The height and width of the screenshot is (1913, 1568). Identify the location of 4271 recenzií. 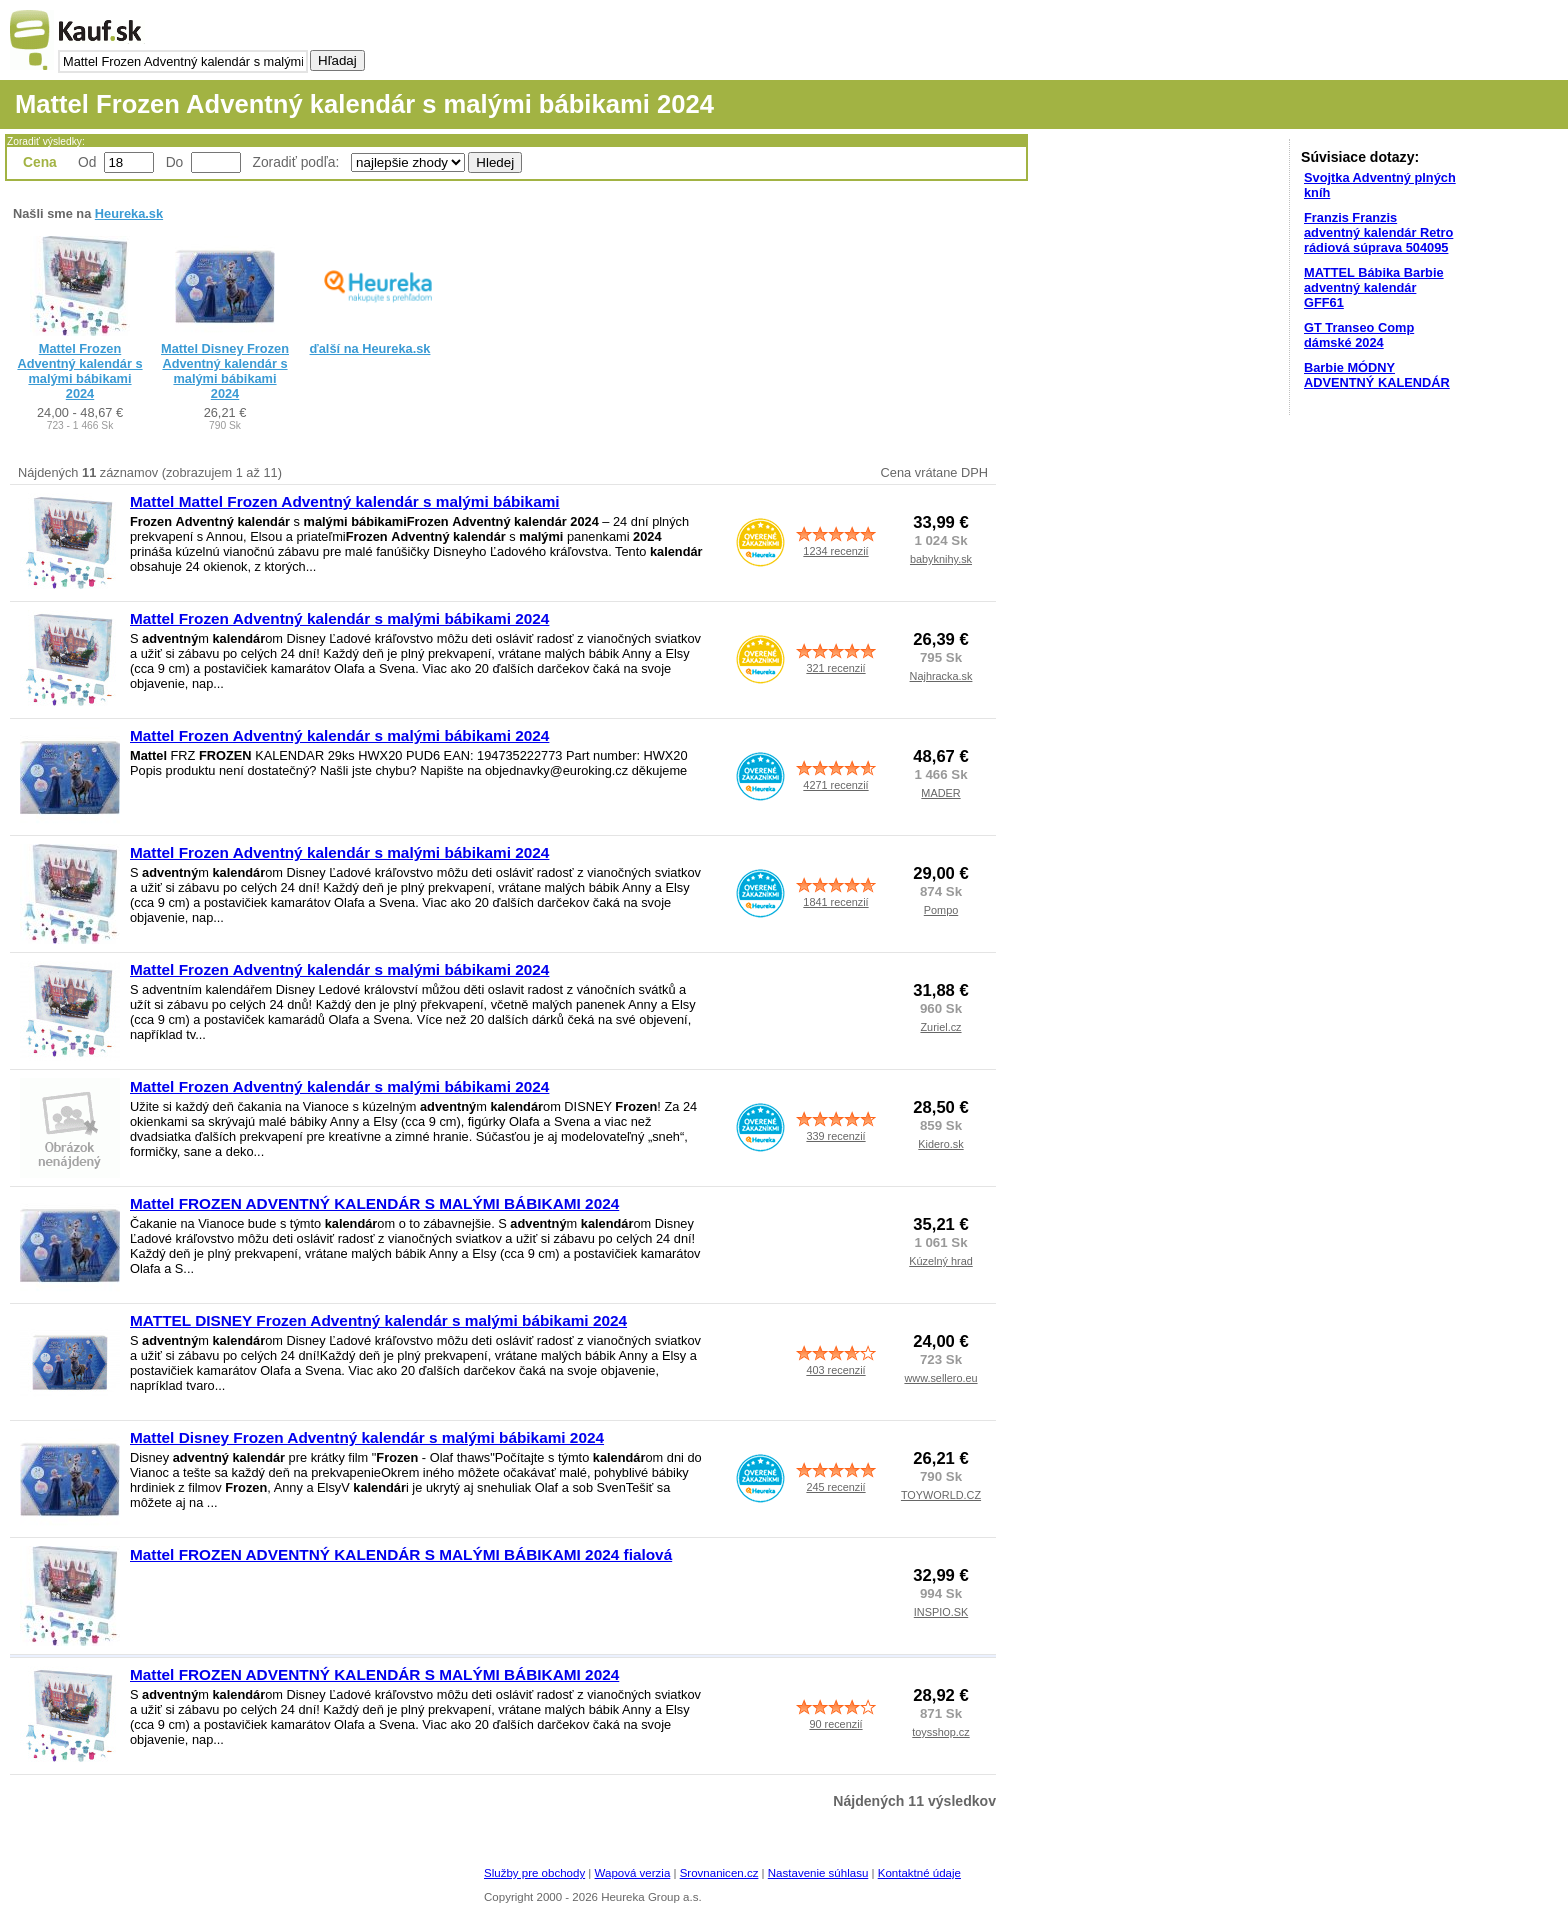
(835, 785).